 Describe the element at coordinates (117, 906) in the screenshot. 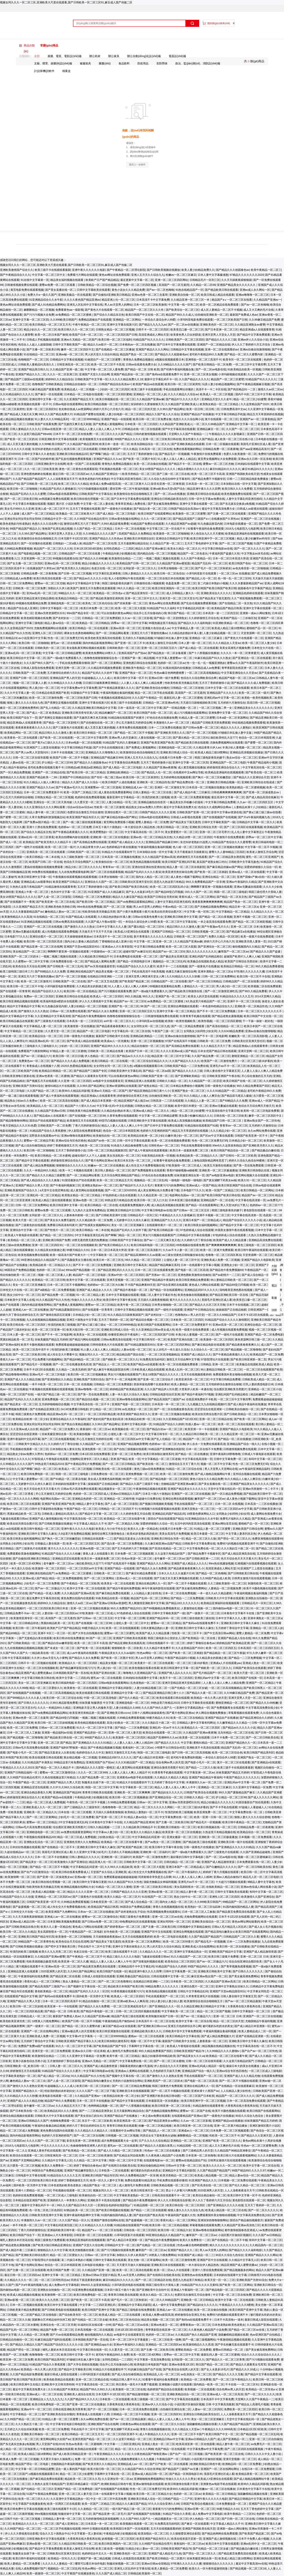

I see `国产一区二区三区 视频` at that location.